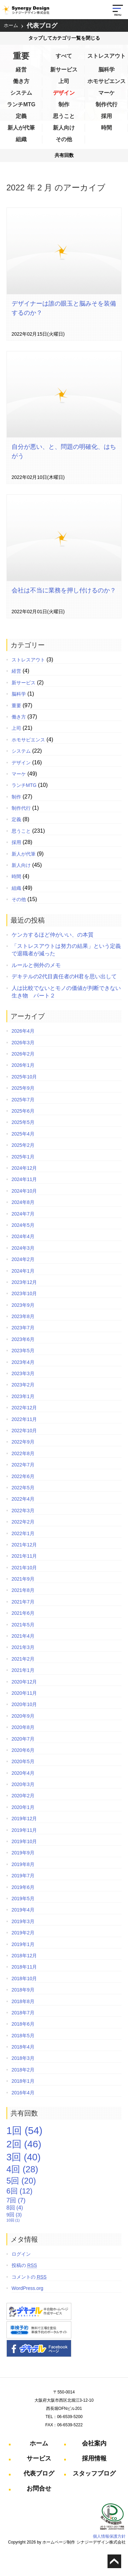 Image resolution: width=128 pixels, height=2576 pixels. What do you see at coordinates (106, 93) in the screenshot?
I see `マーケ` at bounding box center [106, 93].